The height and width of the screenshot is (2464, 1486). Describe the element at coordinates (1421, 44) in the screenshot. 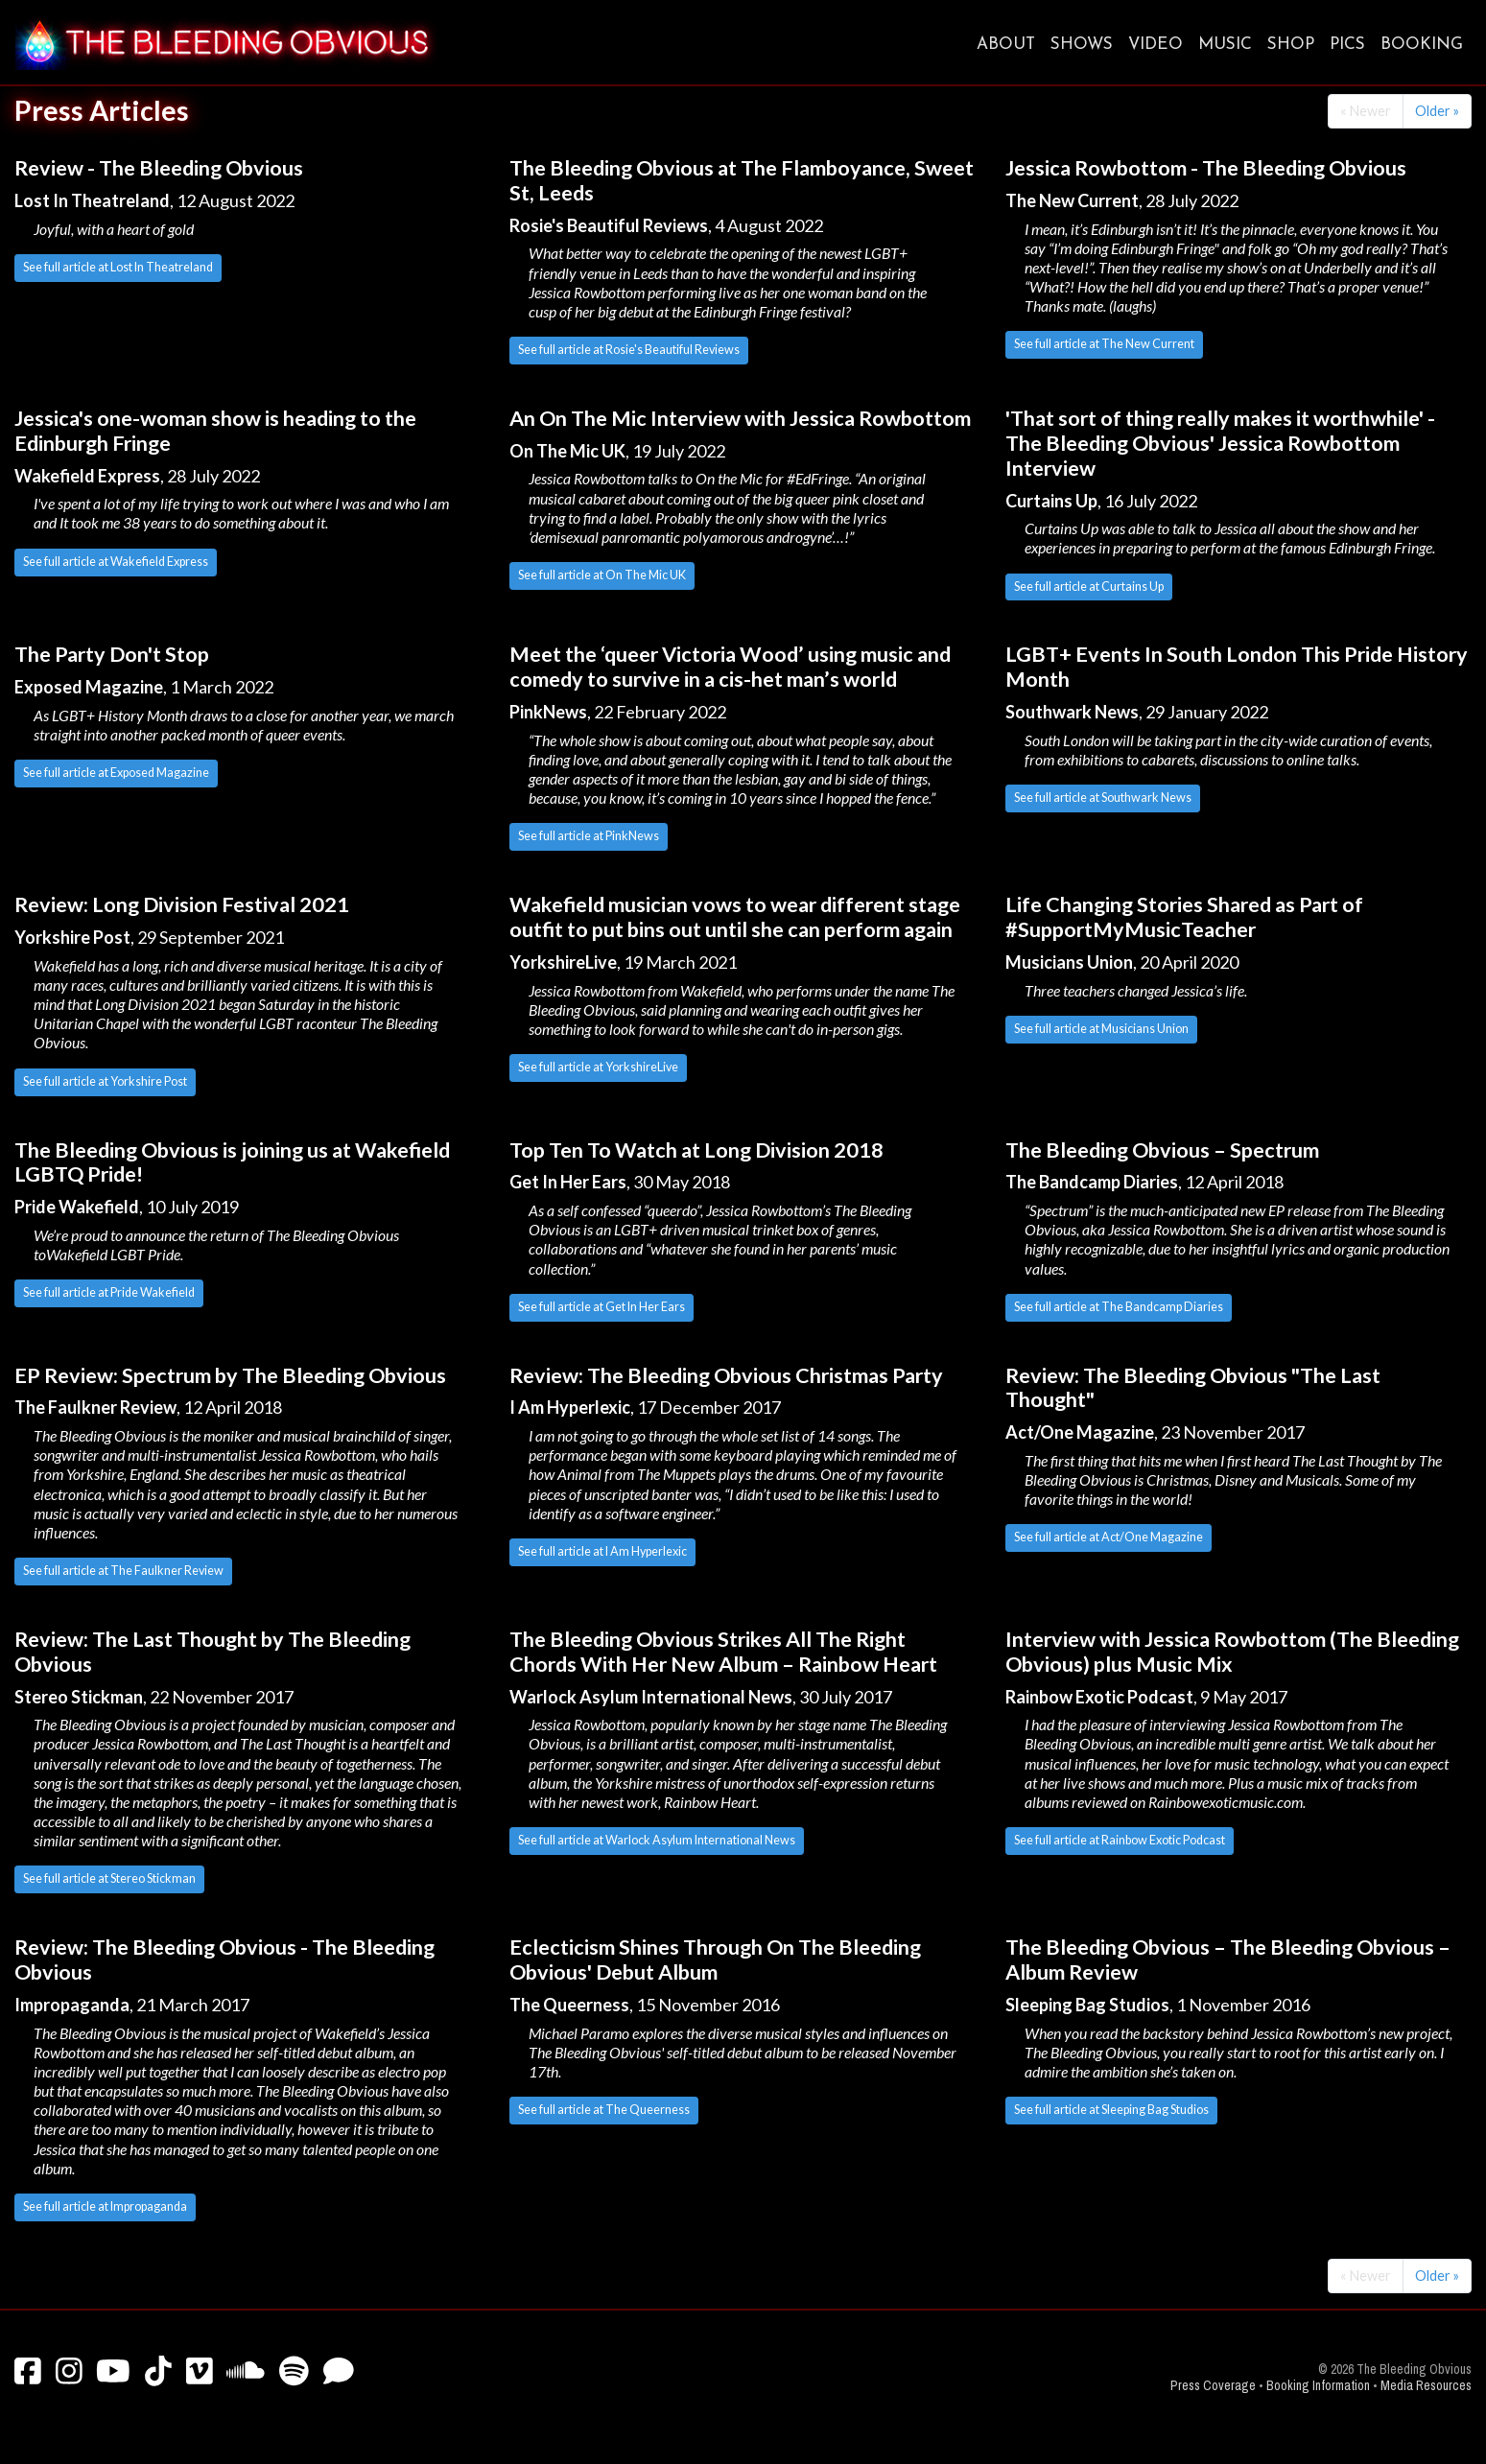

I see `Booking` at that location.